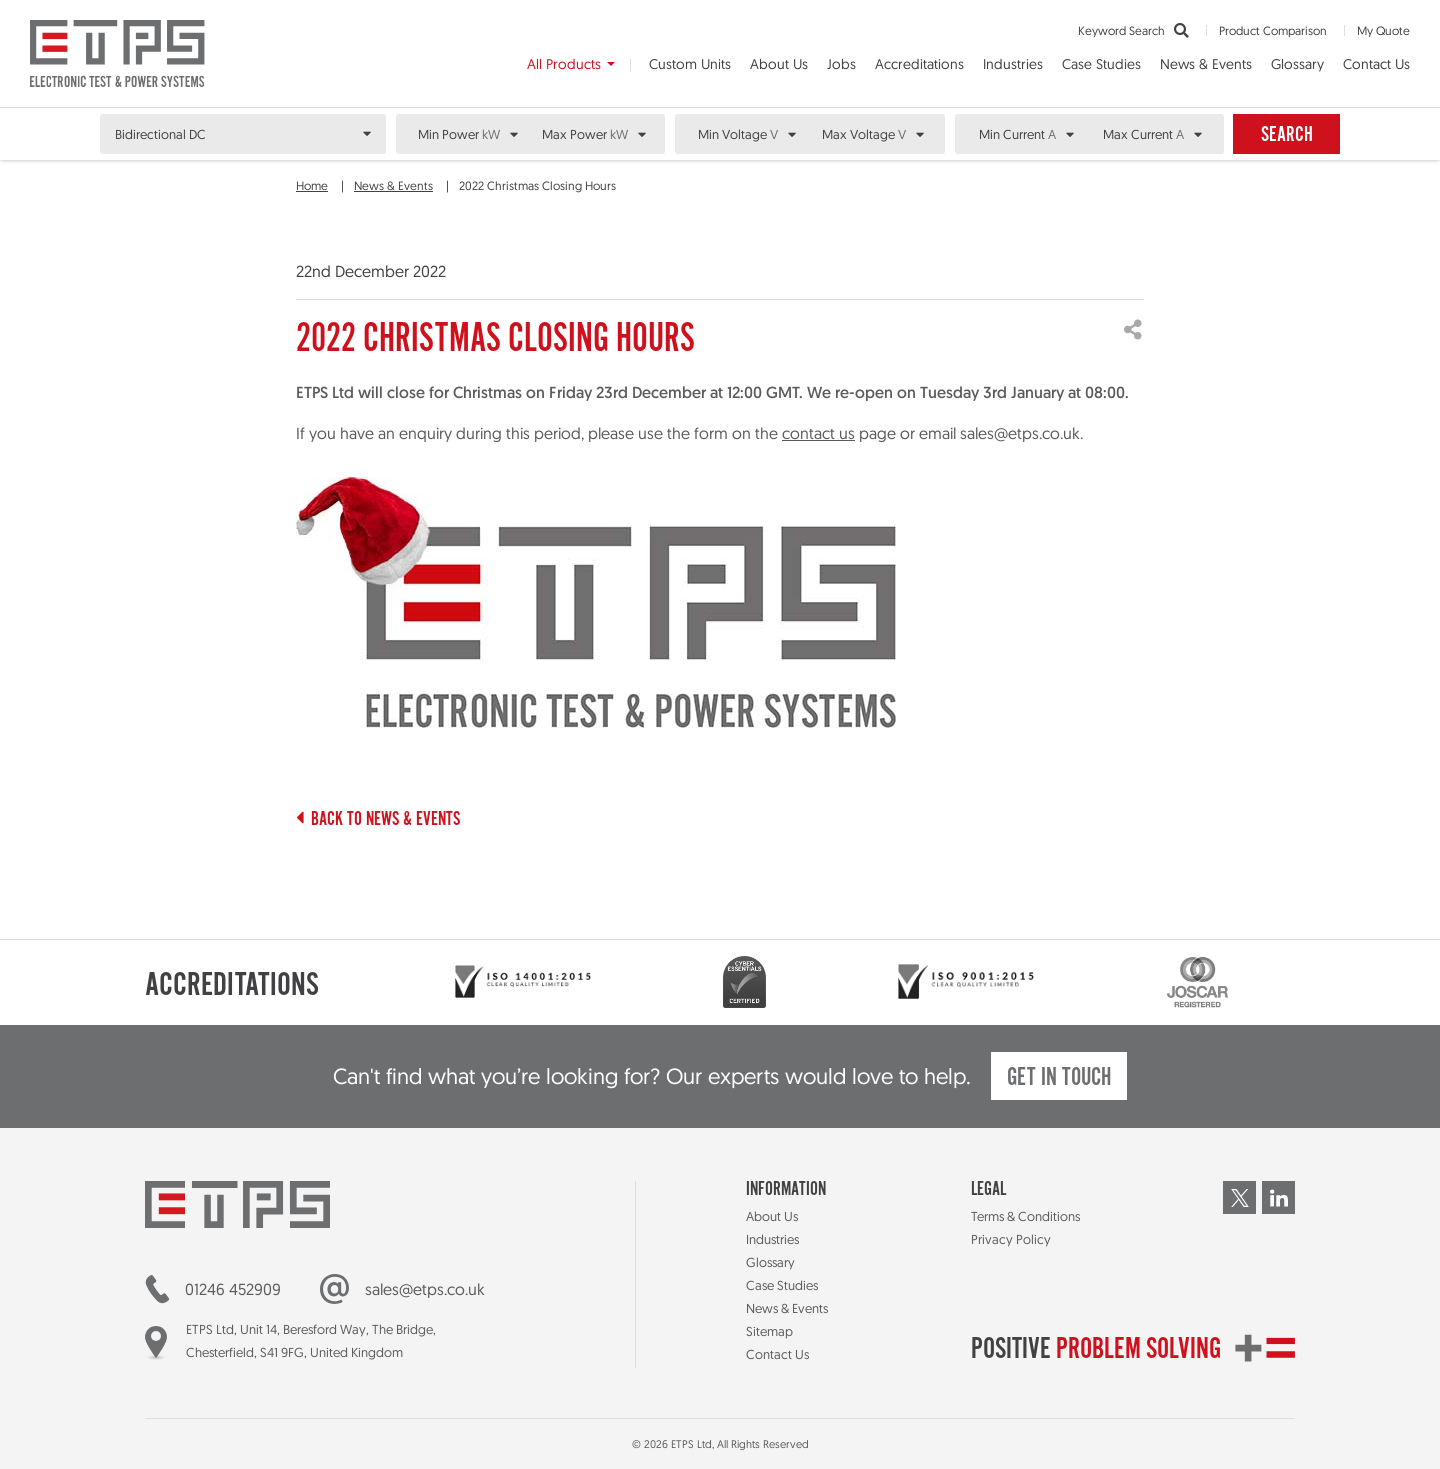 Image resolution: width=1440 pixels, height=1469 pixels. What do you see at coordinates (1297, 64) in the screenshot?
I see `Glossary` at bounding box center [1297, 64].